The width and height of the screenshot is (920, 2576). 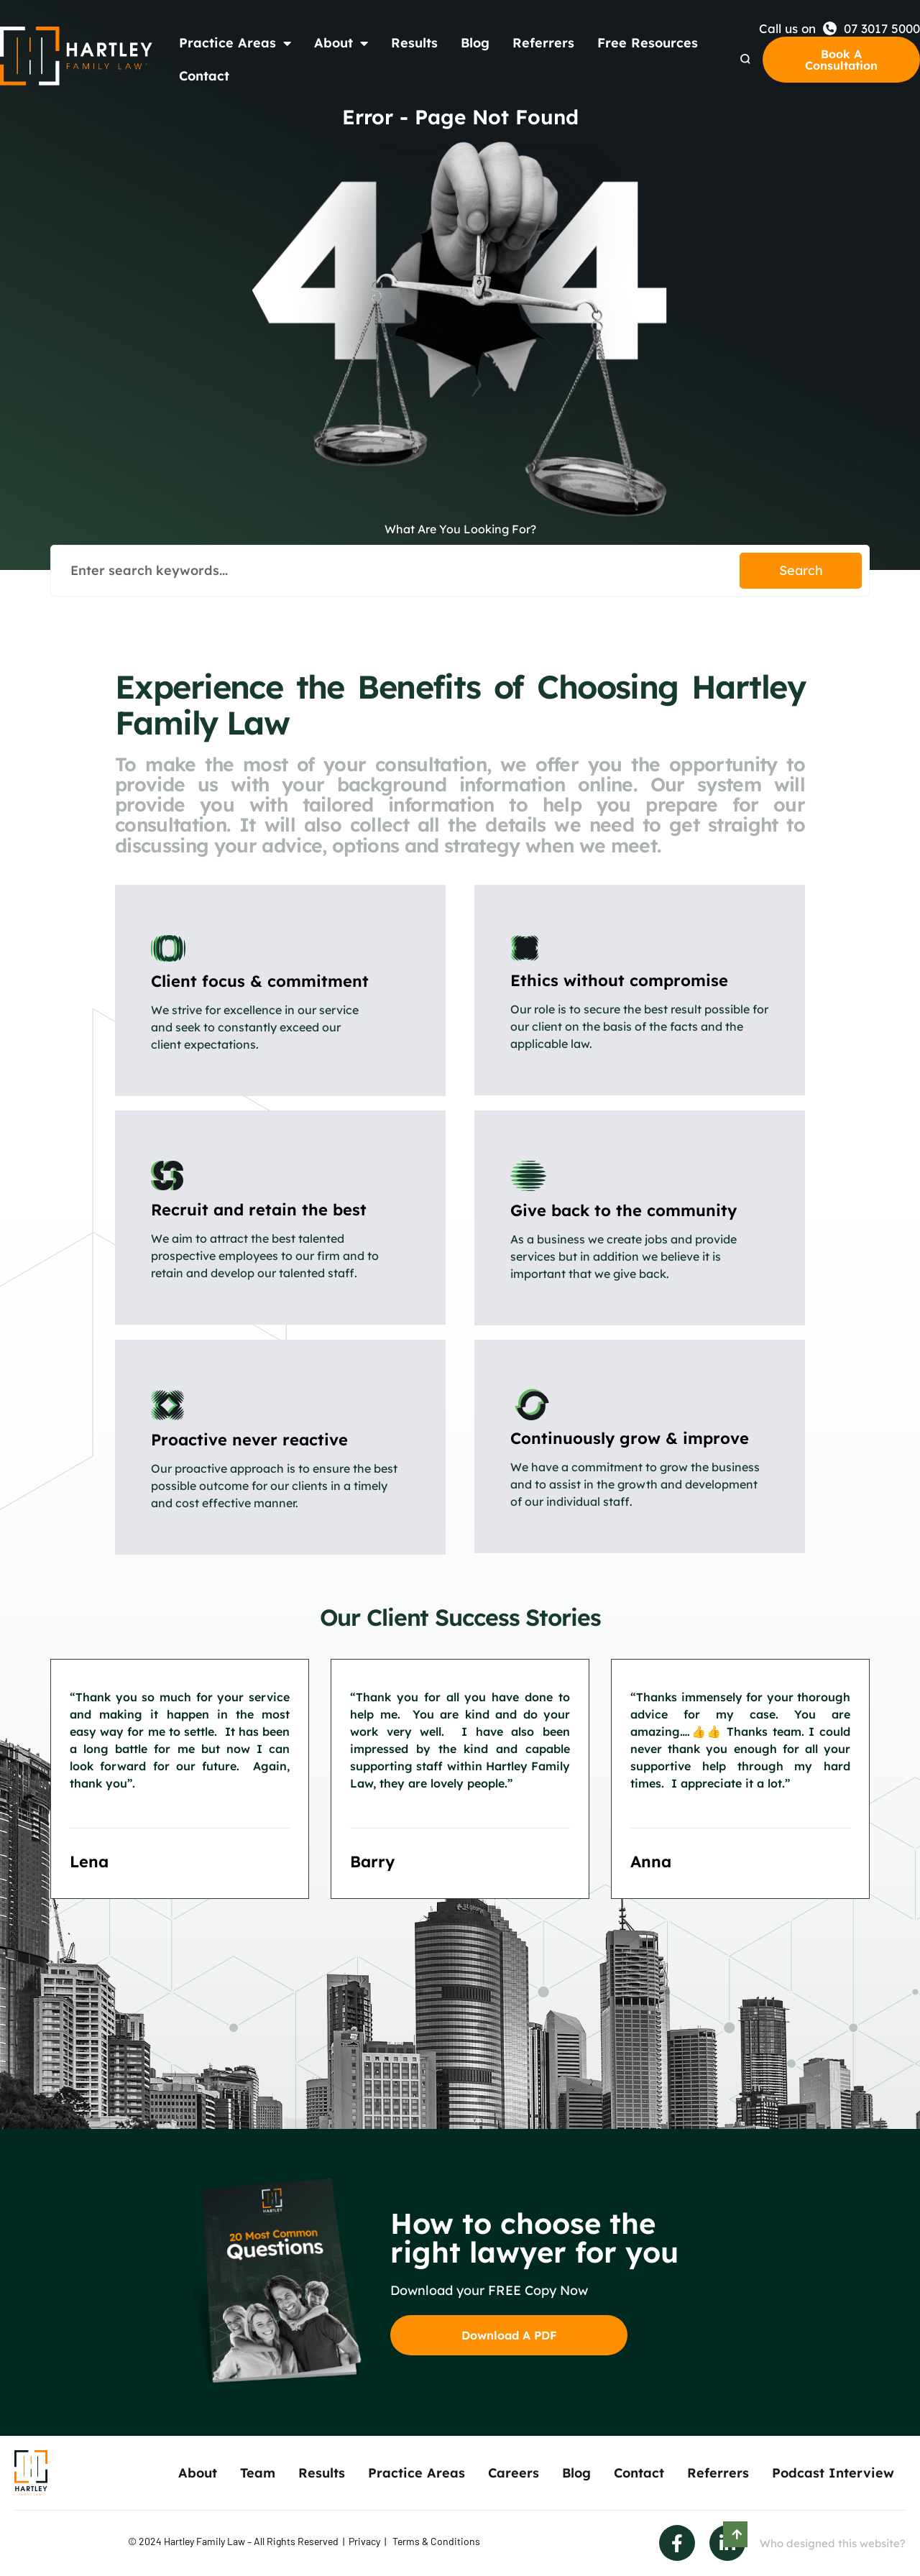 I want to click on Contact, so click(x=204, y=76).